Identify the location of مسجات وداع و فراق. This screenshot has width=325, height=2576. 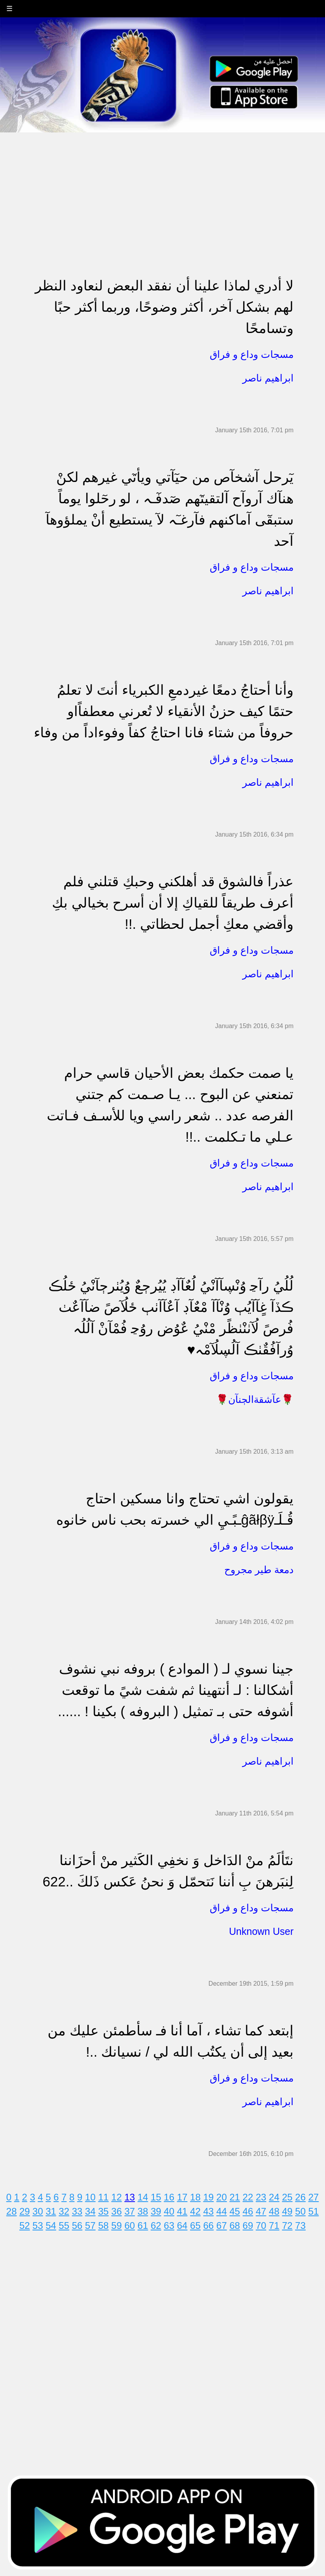
(252, 354).